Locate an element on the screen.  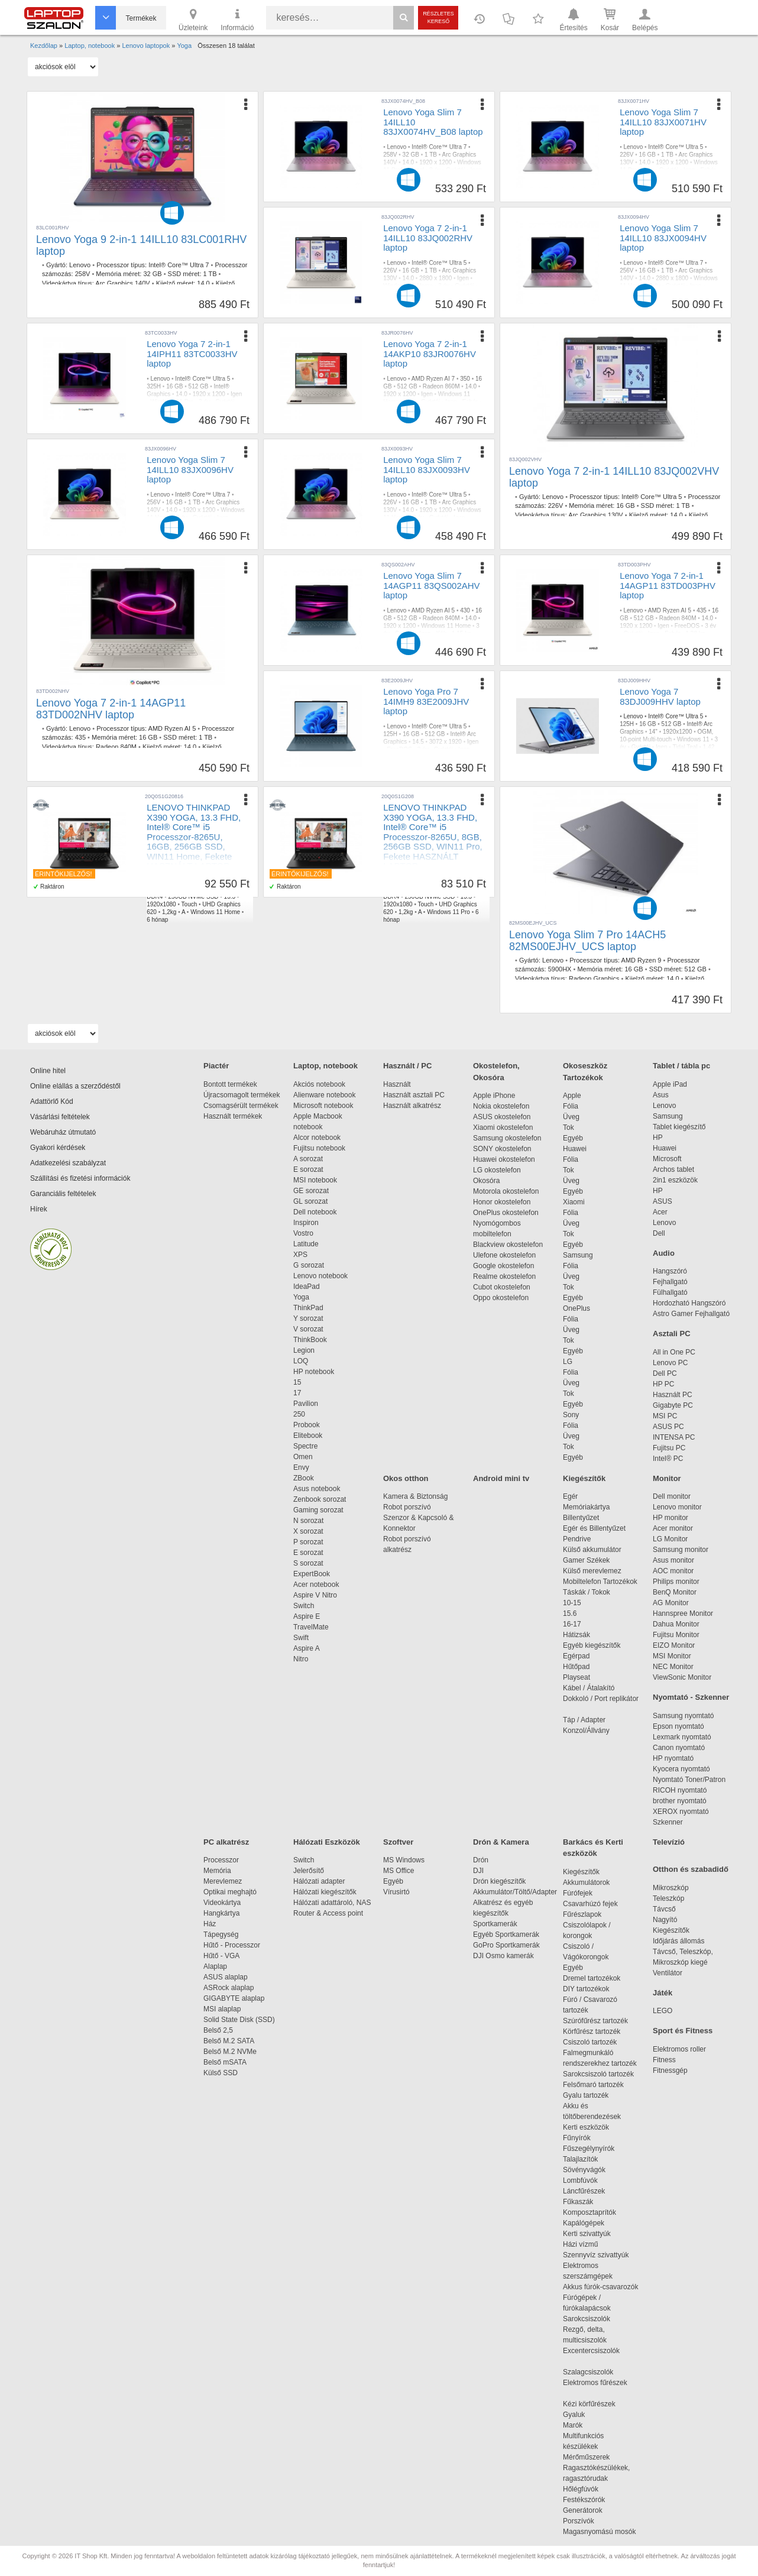
Lexmark nyomtató is located at coordinates (682, 1737).